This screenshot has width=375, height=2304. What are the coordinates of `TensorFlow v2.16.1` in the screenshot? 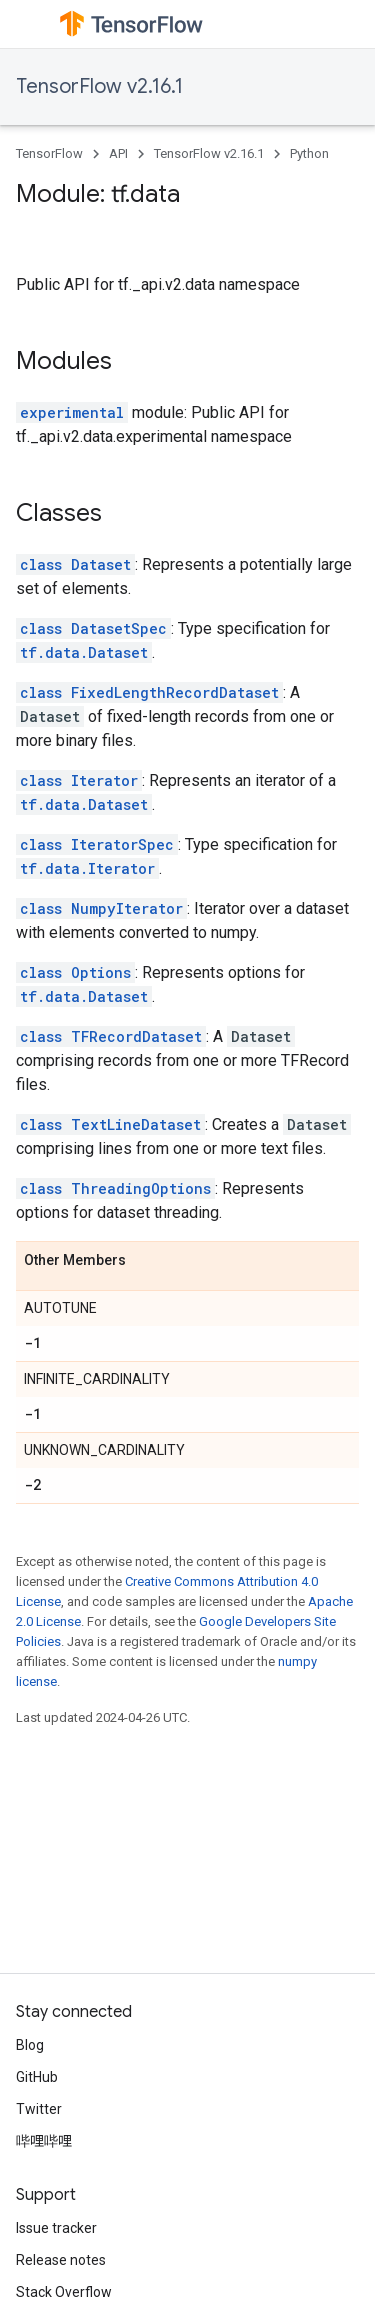 It's located at (99, 86).